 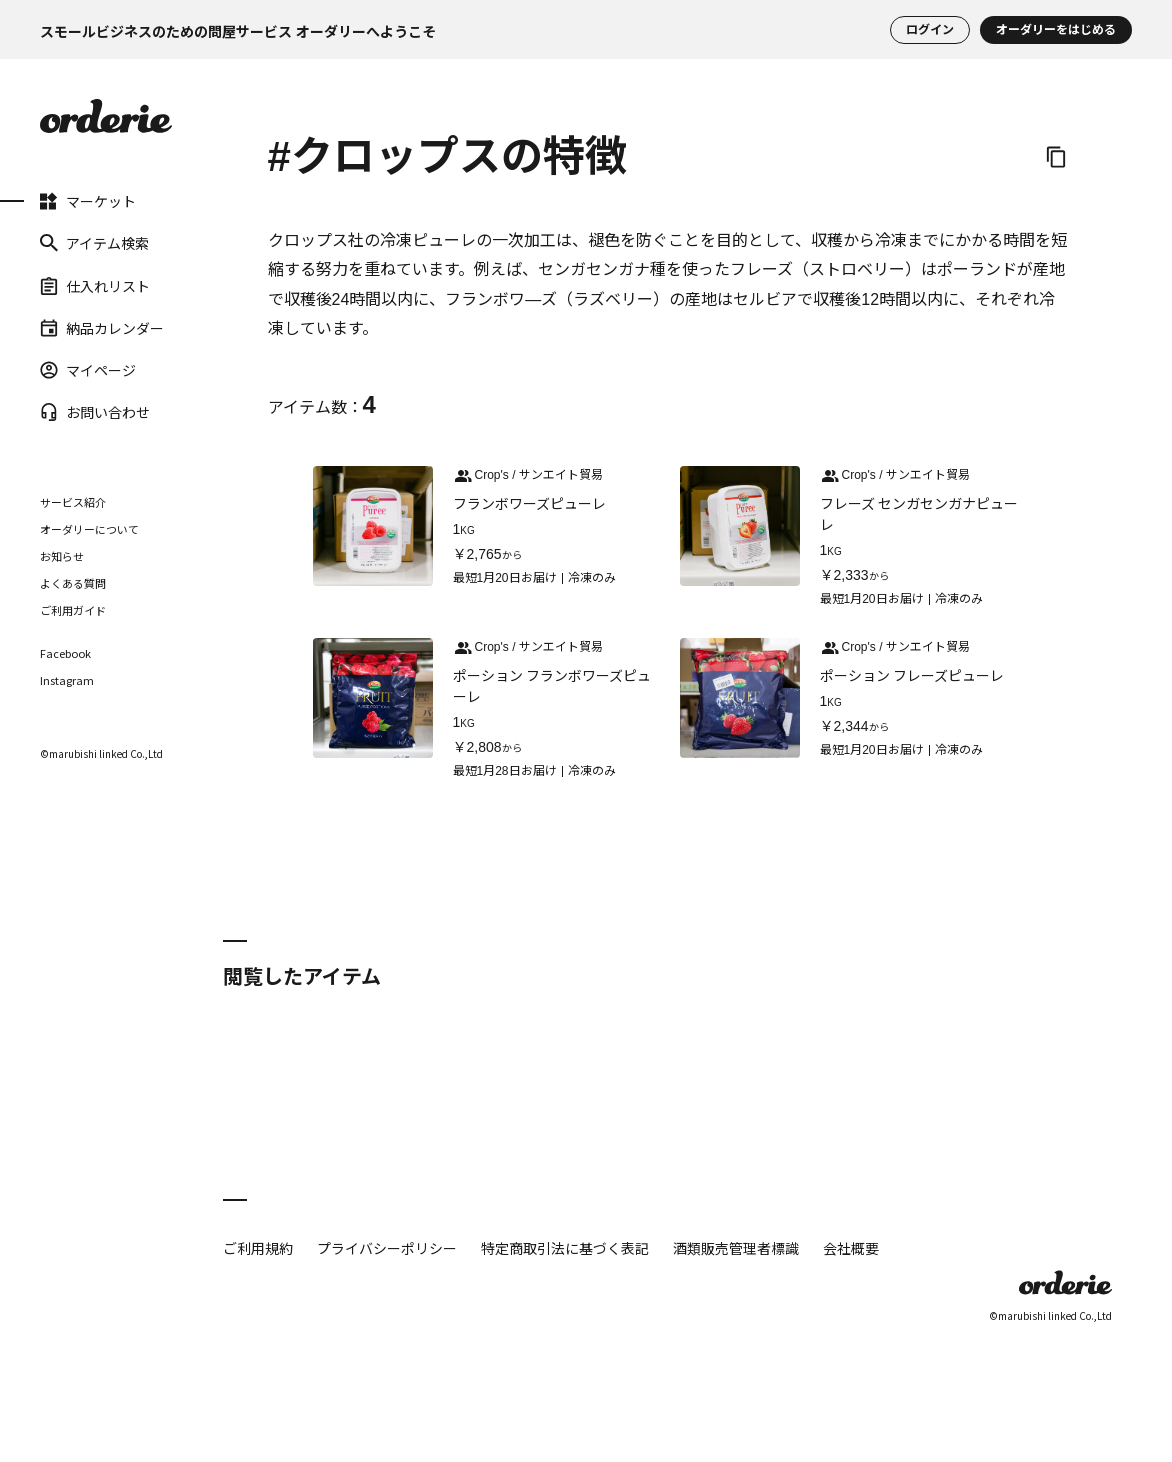 What do you see at coordinates (73, 583) in the screenshot?
I see `よくある質問` at bounding box center [73, 583].